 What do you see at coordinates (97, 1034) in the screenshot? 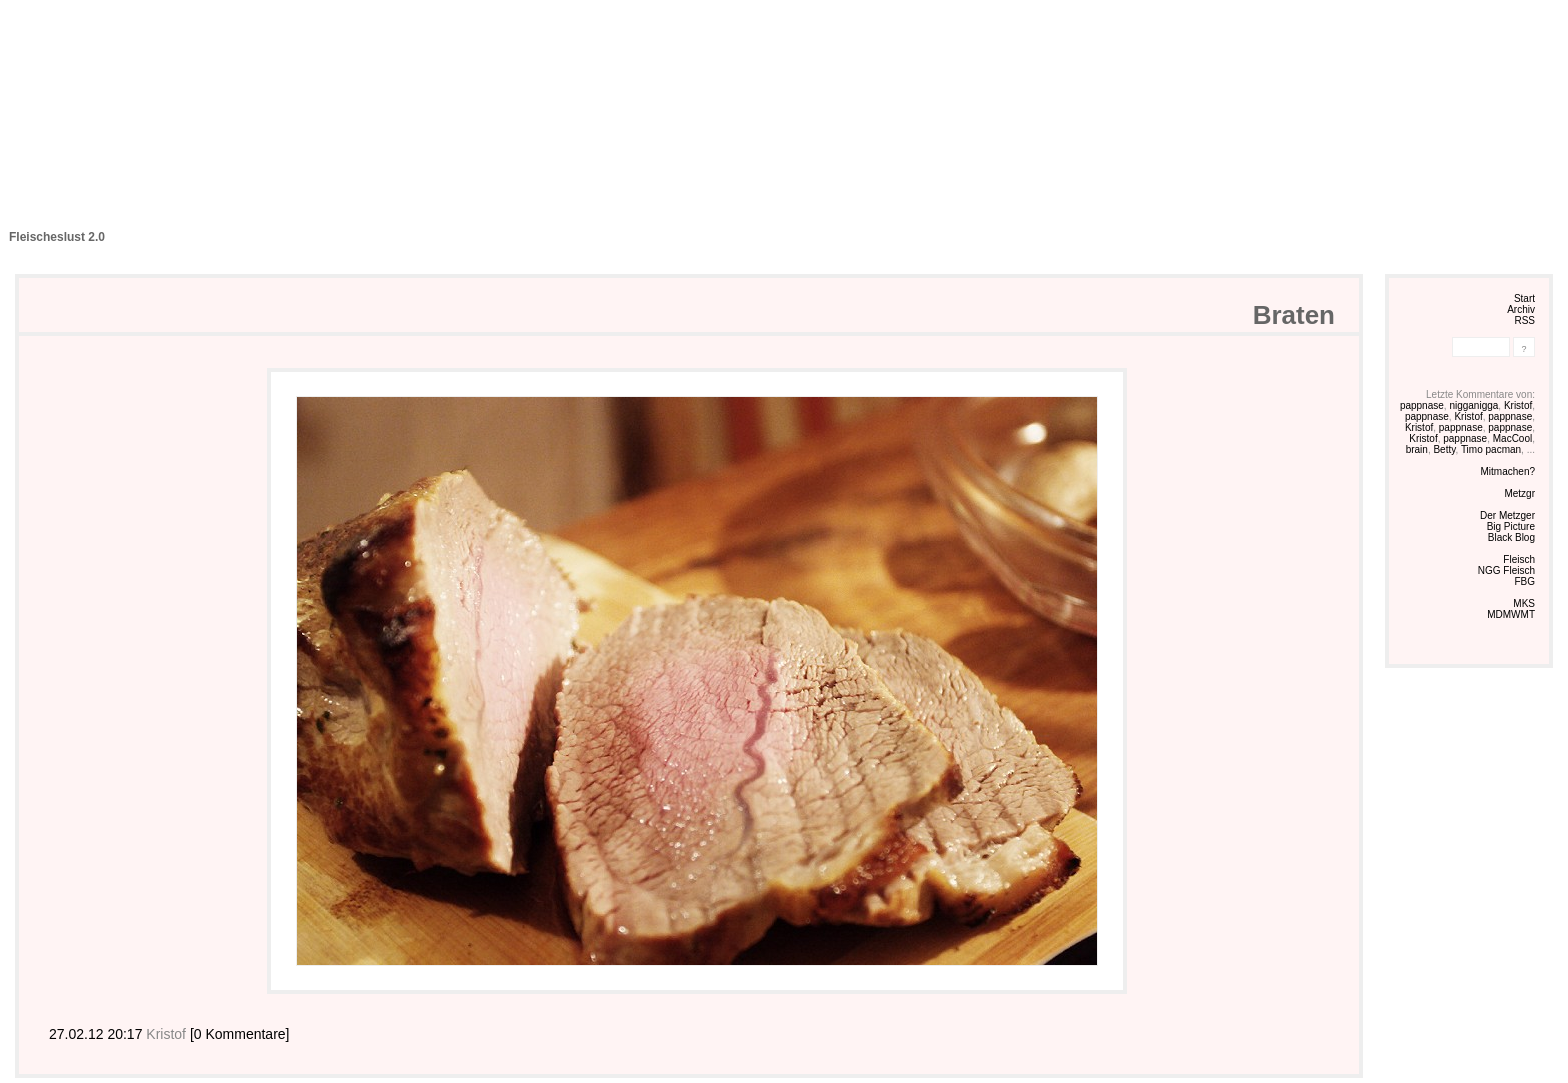
I see `27.02.12 20:17` at bounding box center [97, 1034].